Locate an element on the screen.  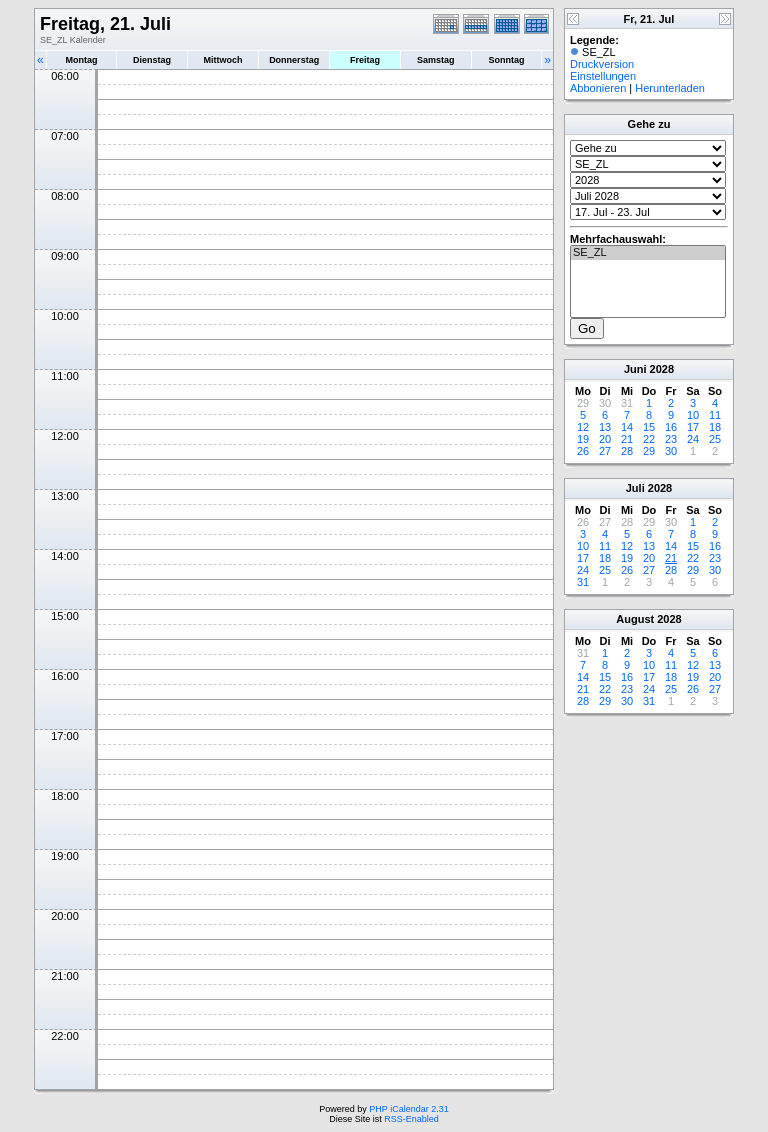
25 is located at coordinates (715, 439).